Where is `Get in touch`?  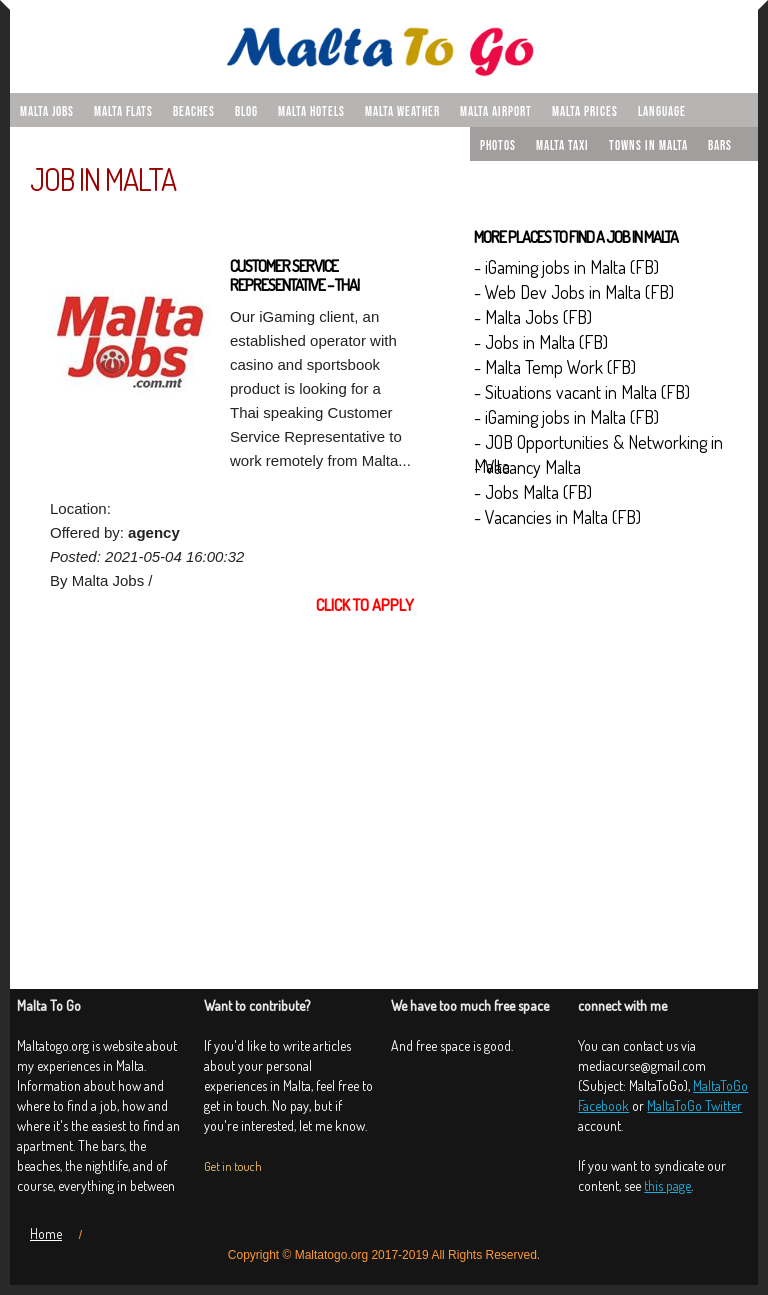 Get in touch is located at coordinates (233, 1166).